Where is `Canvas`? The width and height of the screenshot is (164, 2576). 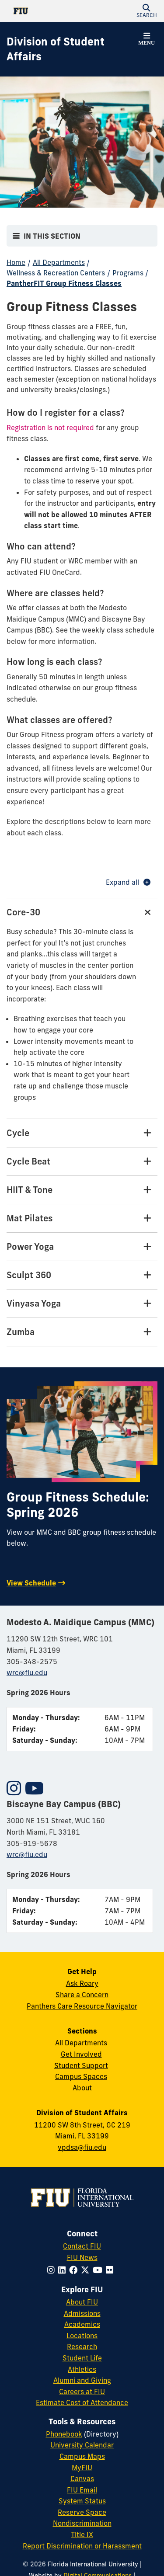 Canvas is located at coordinates (82, 2478).